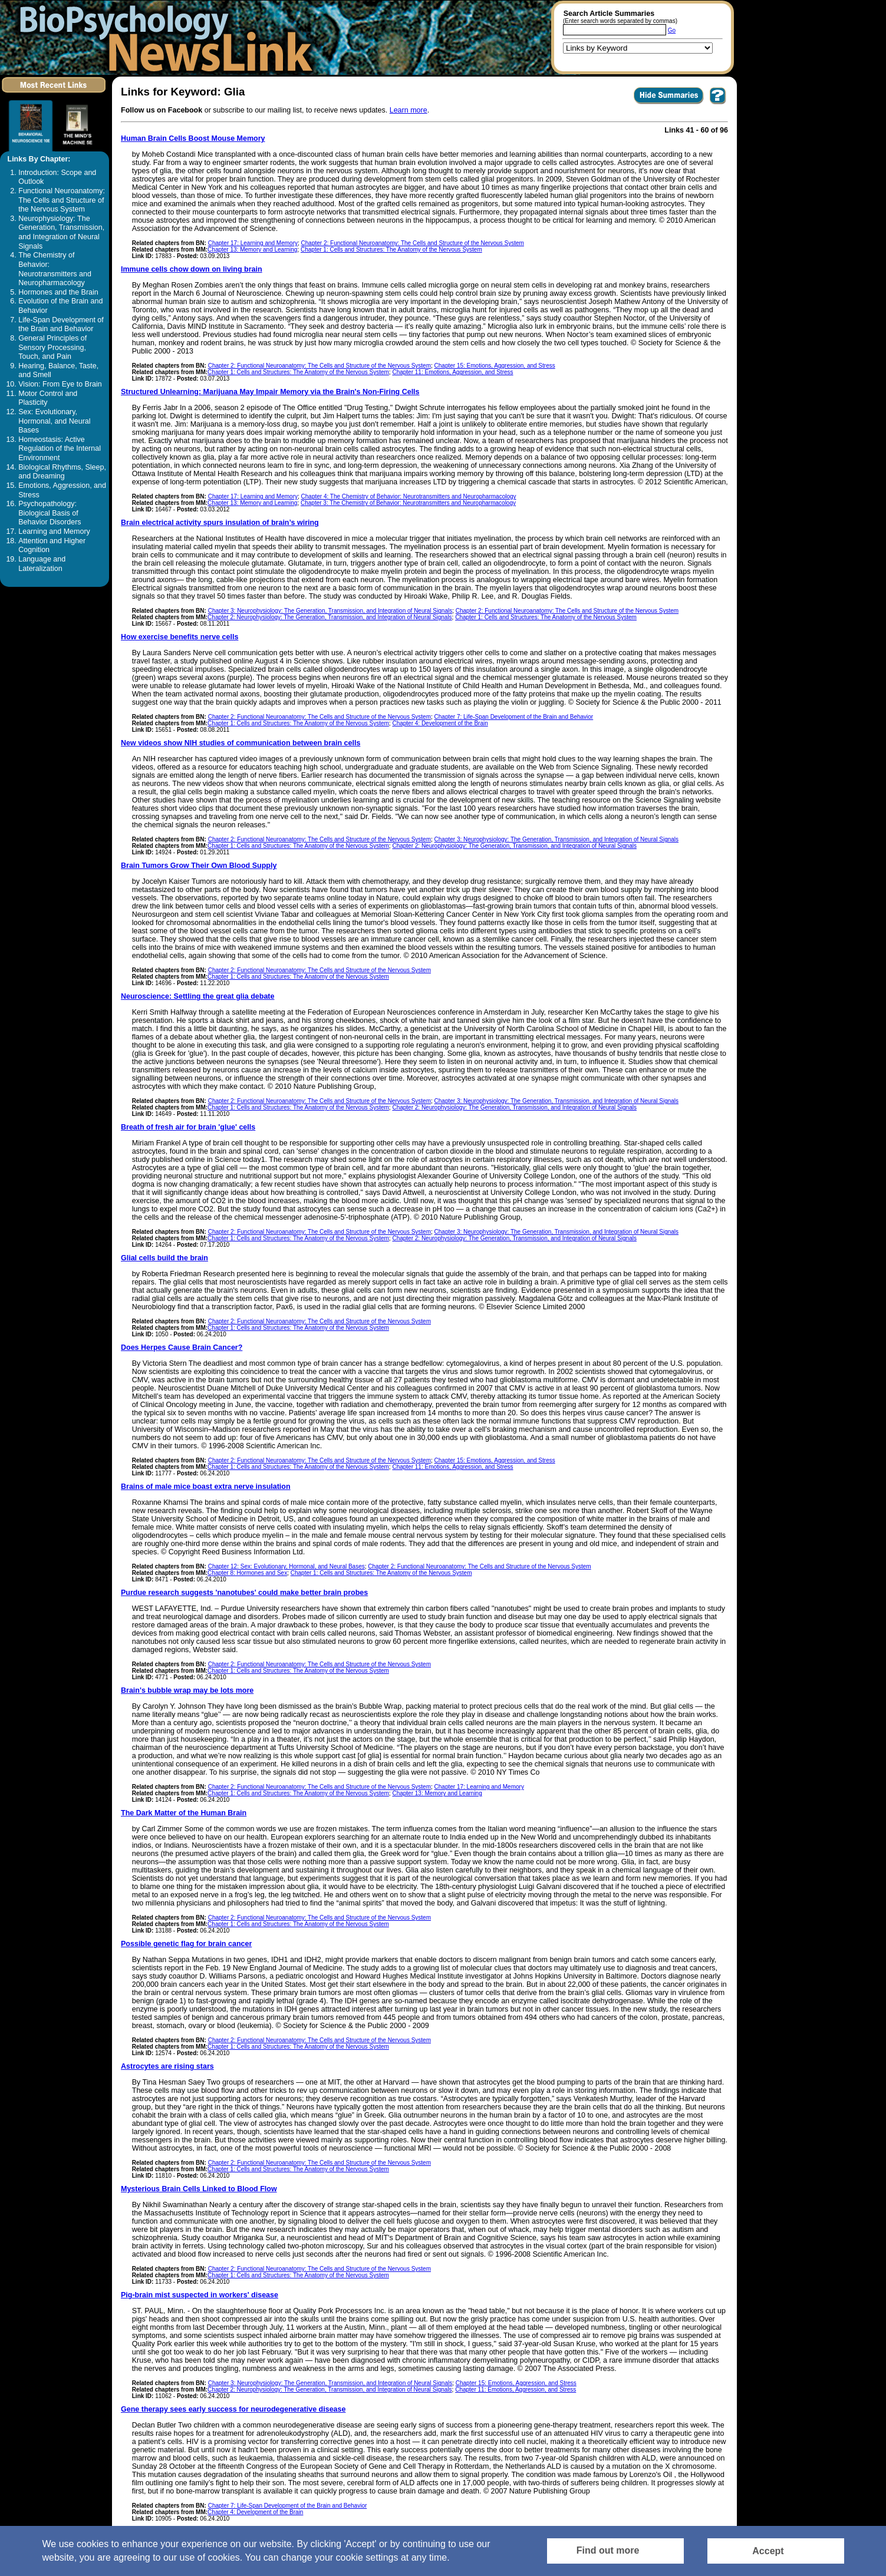 The width and height of the screenshot is (886, 2576). What do you see at coordinates (188, 1127) in the screenshot?
I see `Breath of fresh air for brain 'glue' cells` at bounding box center [188, 1127].